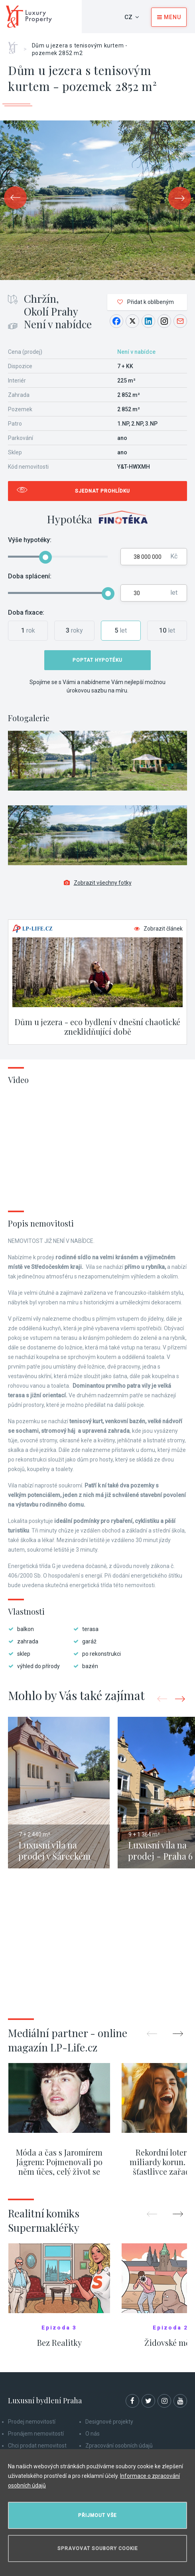 This screenshot has height=2576, width=195. I want to click on Chci prodat nemovitost, so click(37, 2445).